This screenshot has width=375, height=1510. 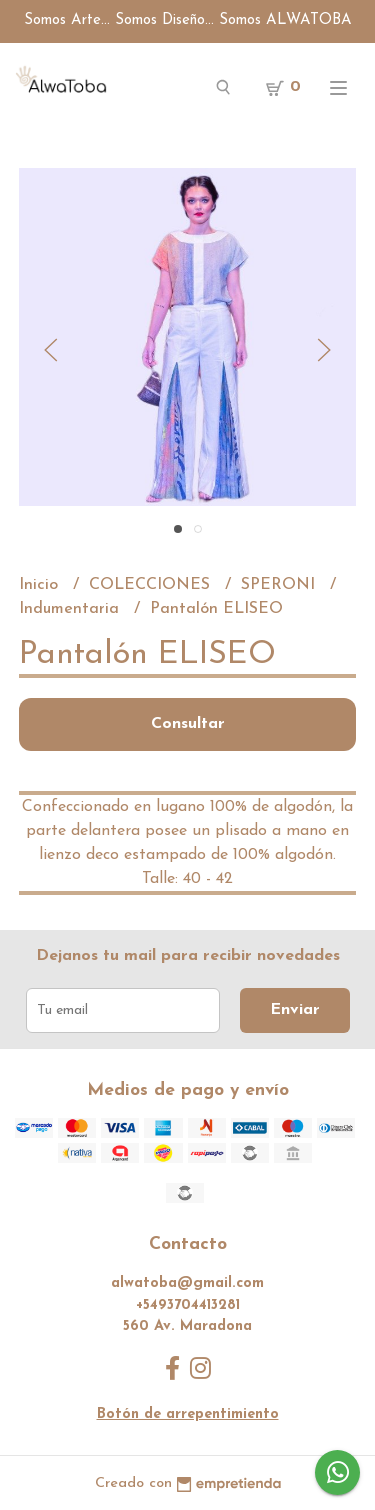 I want to click on Botón de arrepentimiento, so click(x=188, y=1414).